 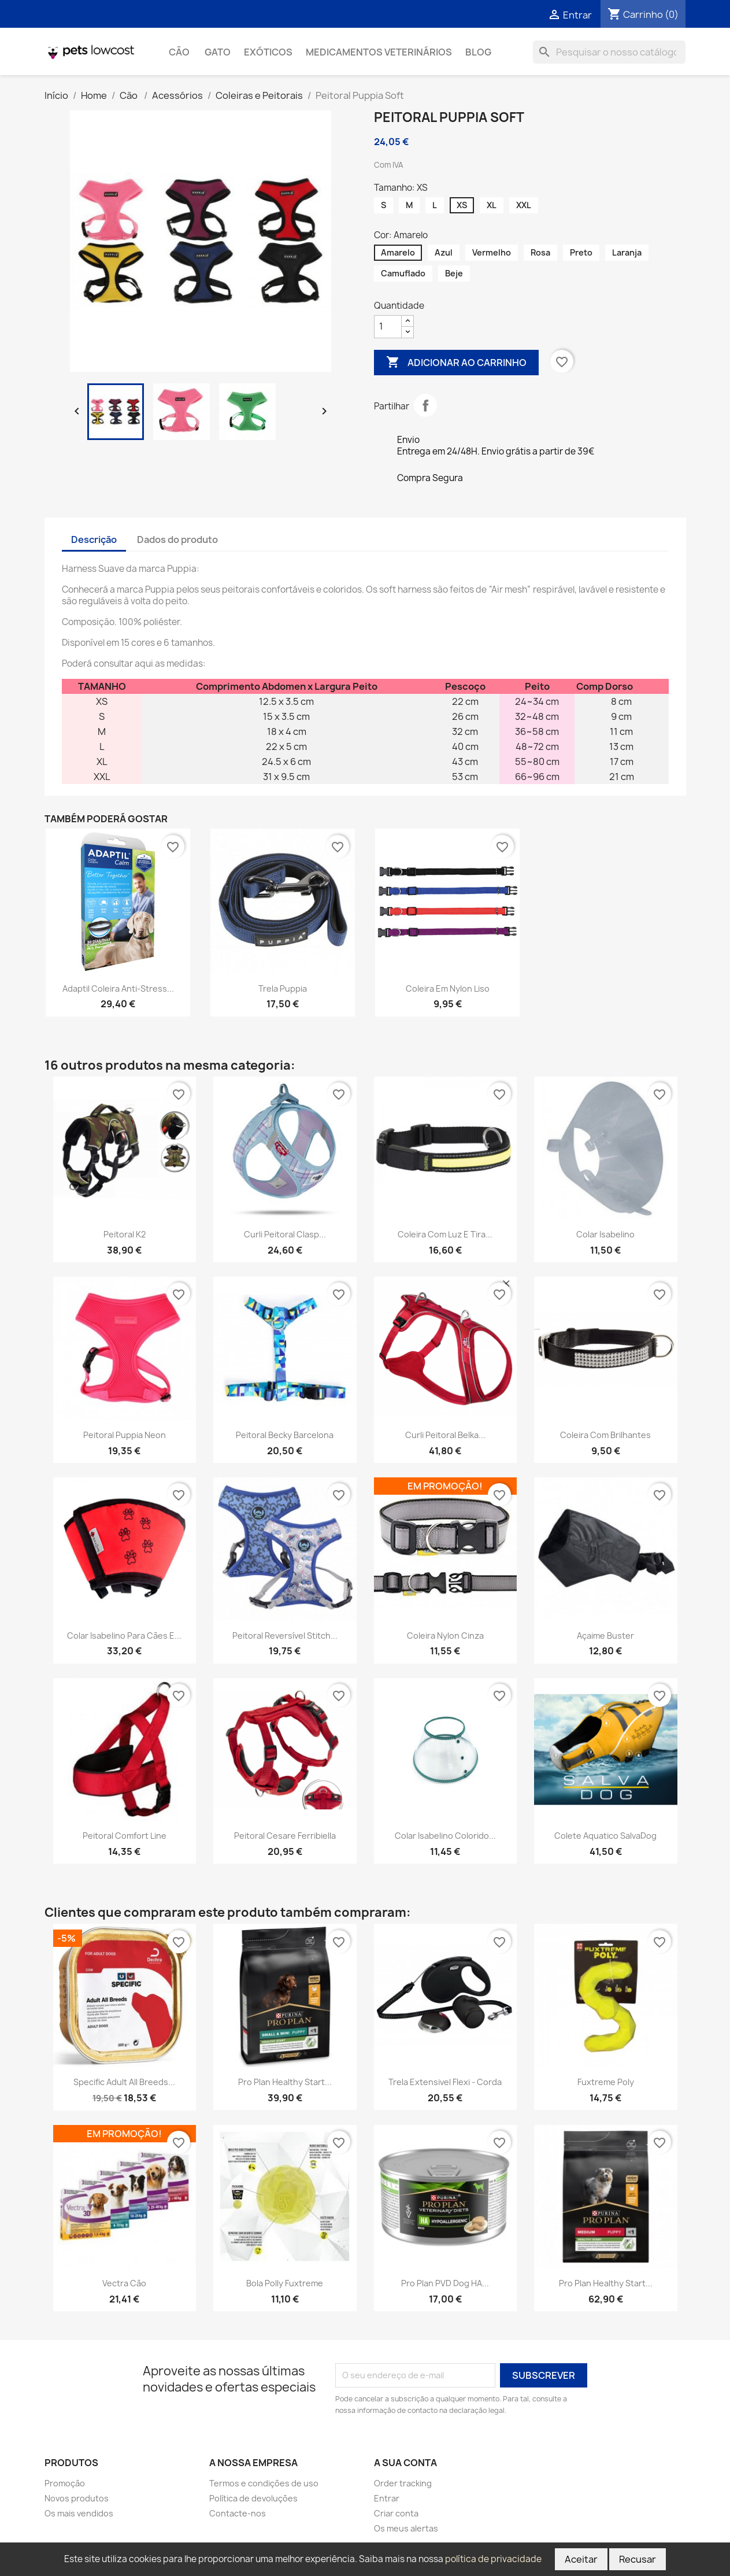 I want to click on Order tracking, so click(x=403, y=2483).